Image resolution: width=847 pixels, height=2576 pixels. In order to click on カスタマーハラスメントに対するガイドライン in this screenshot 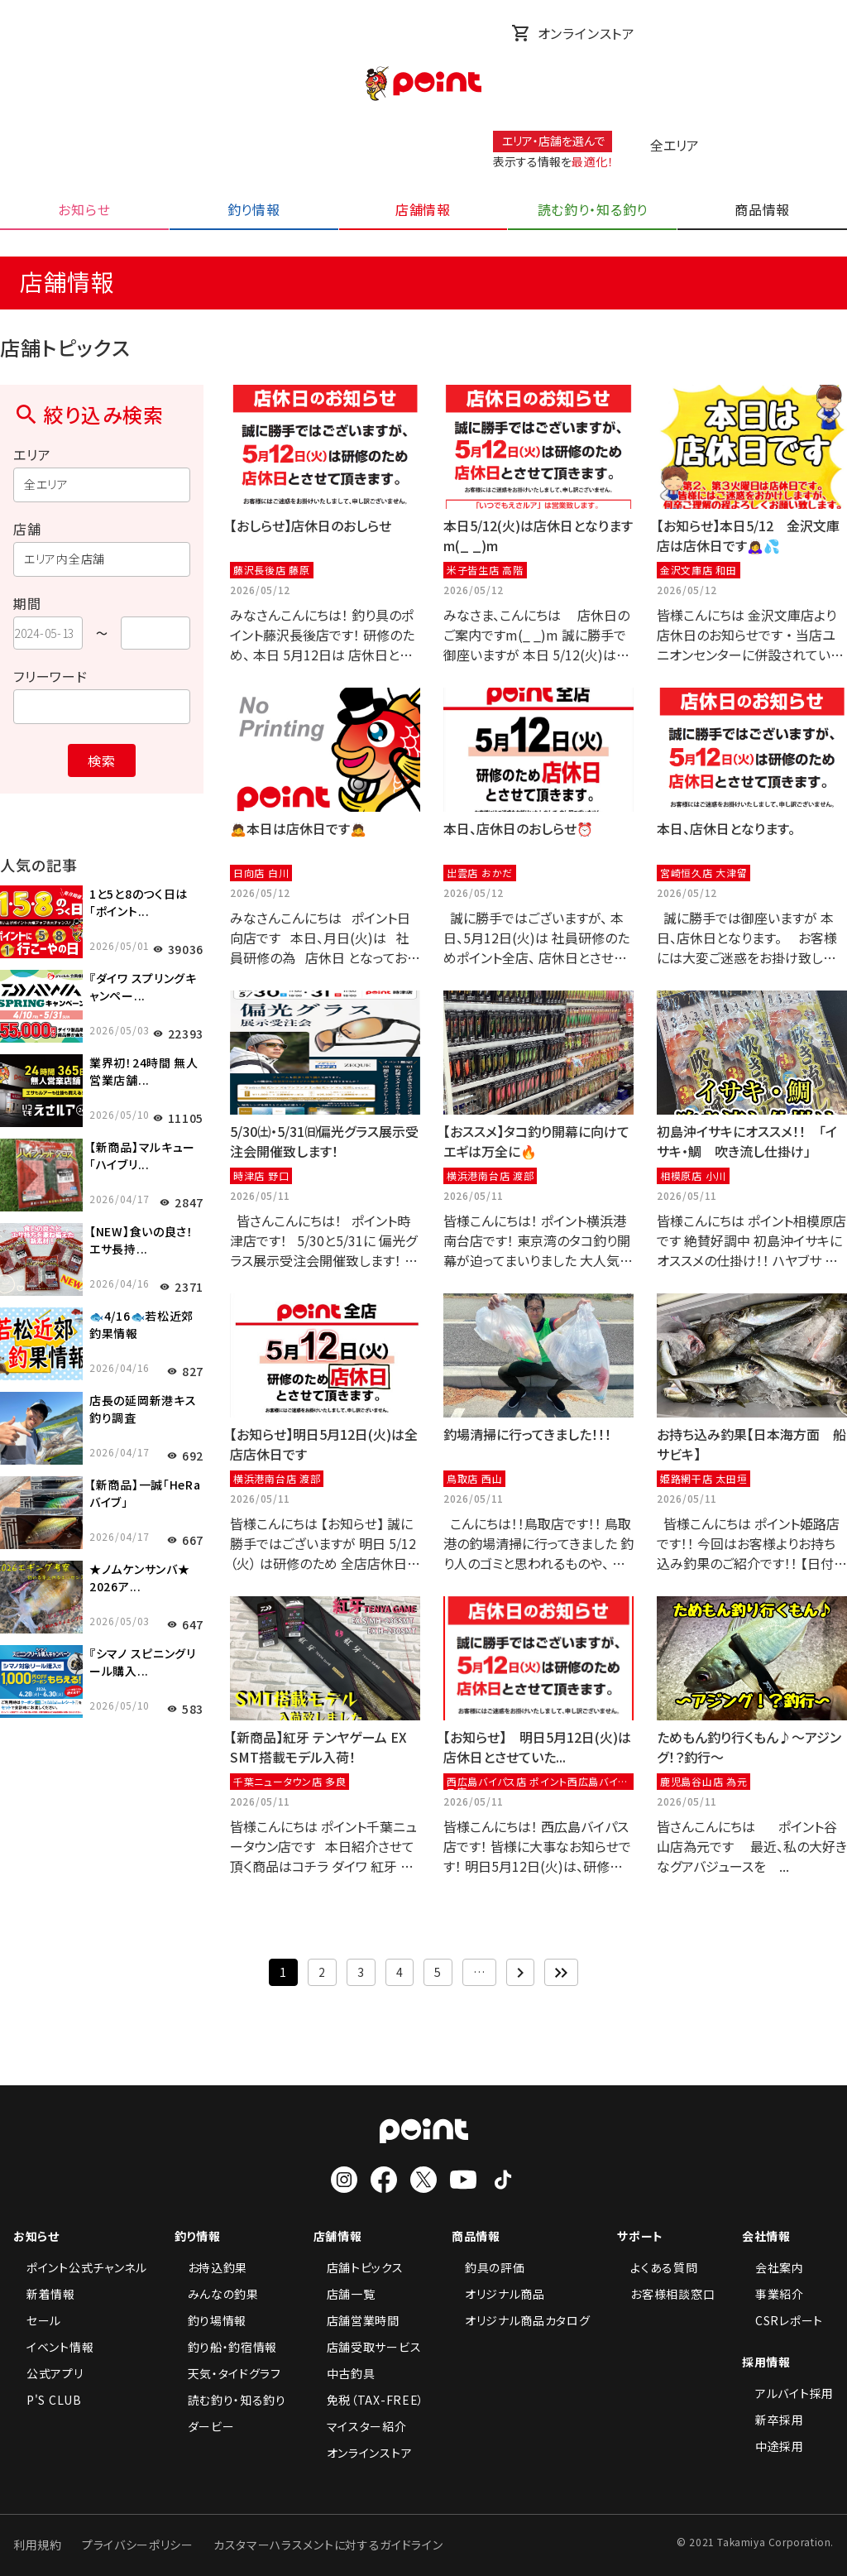, I will do `click(328, 2544)`.